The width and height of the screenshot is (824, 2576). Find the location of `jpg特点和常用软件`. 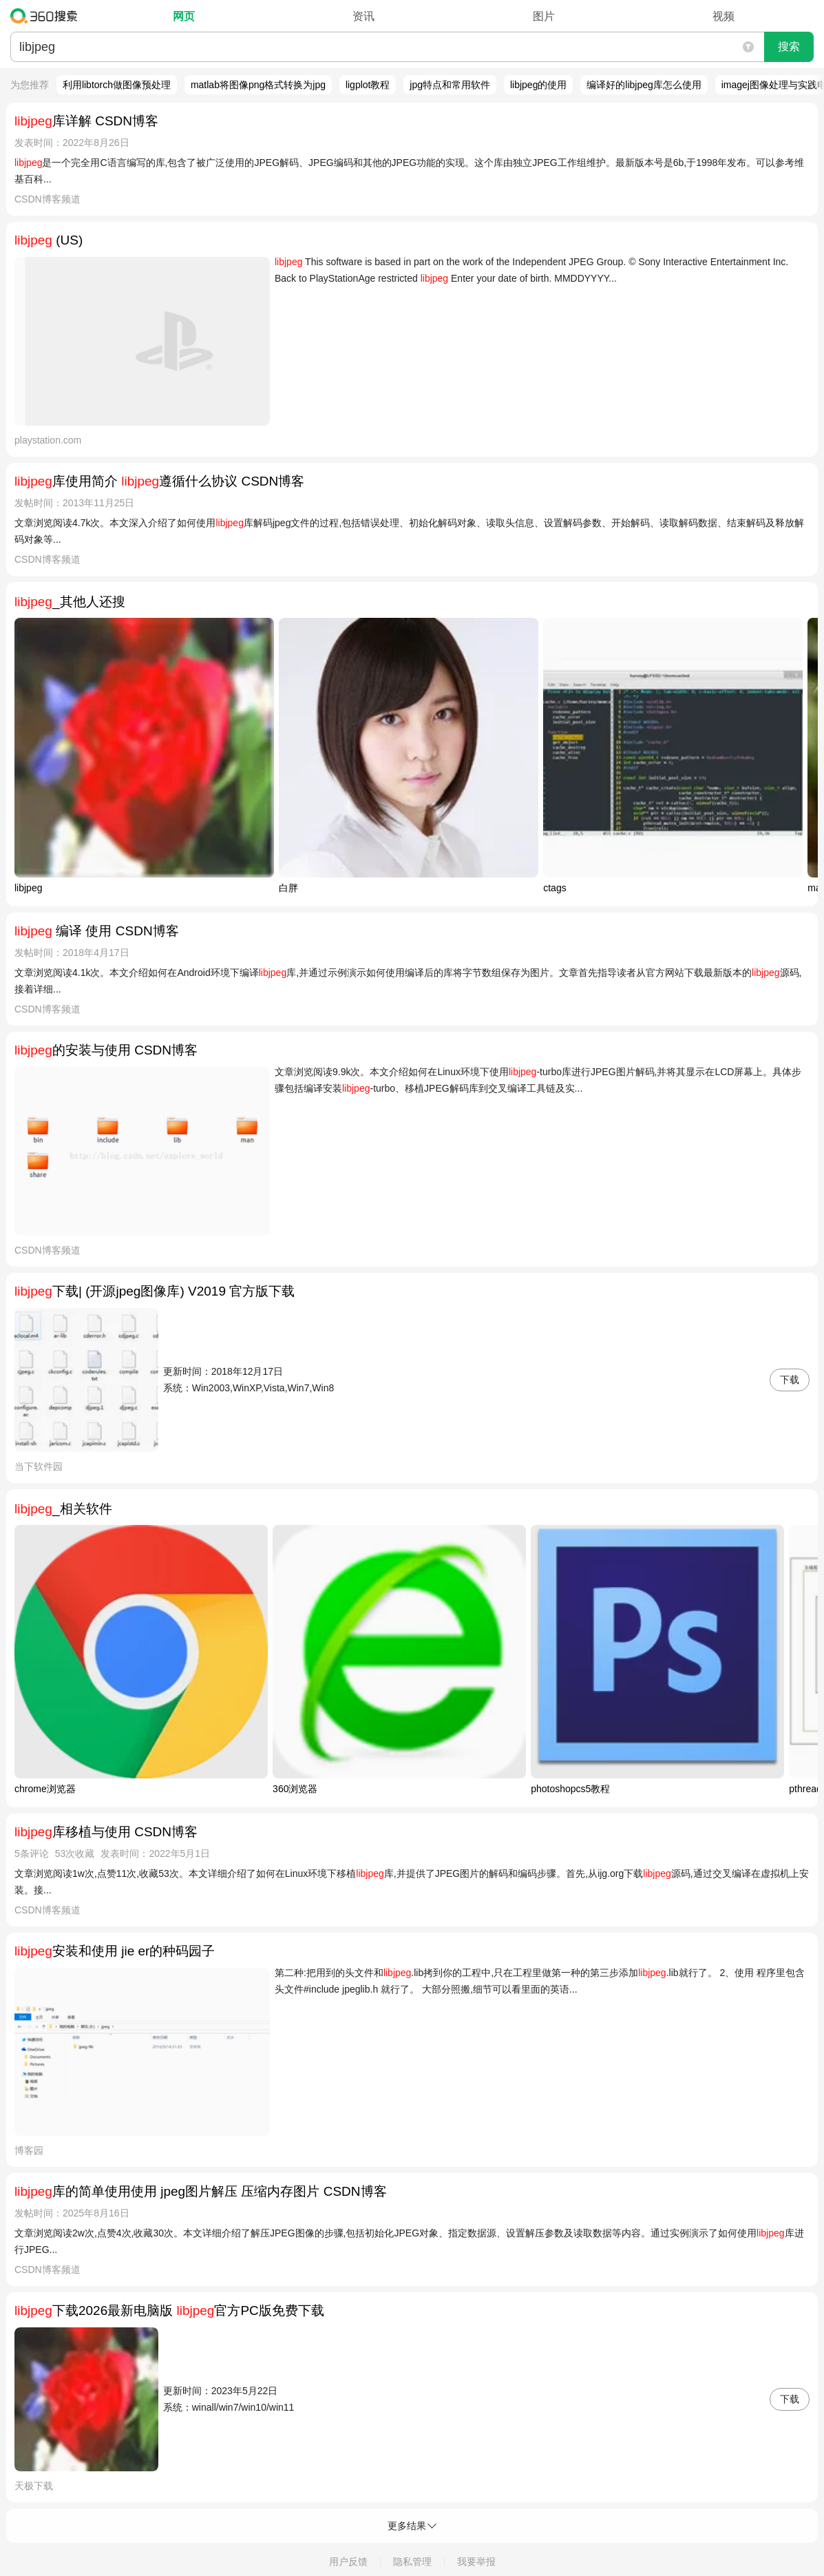

jpg特点和常用软件 is located at coordinates (450, 84).